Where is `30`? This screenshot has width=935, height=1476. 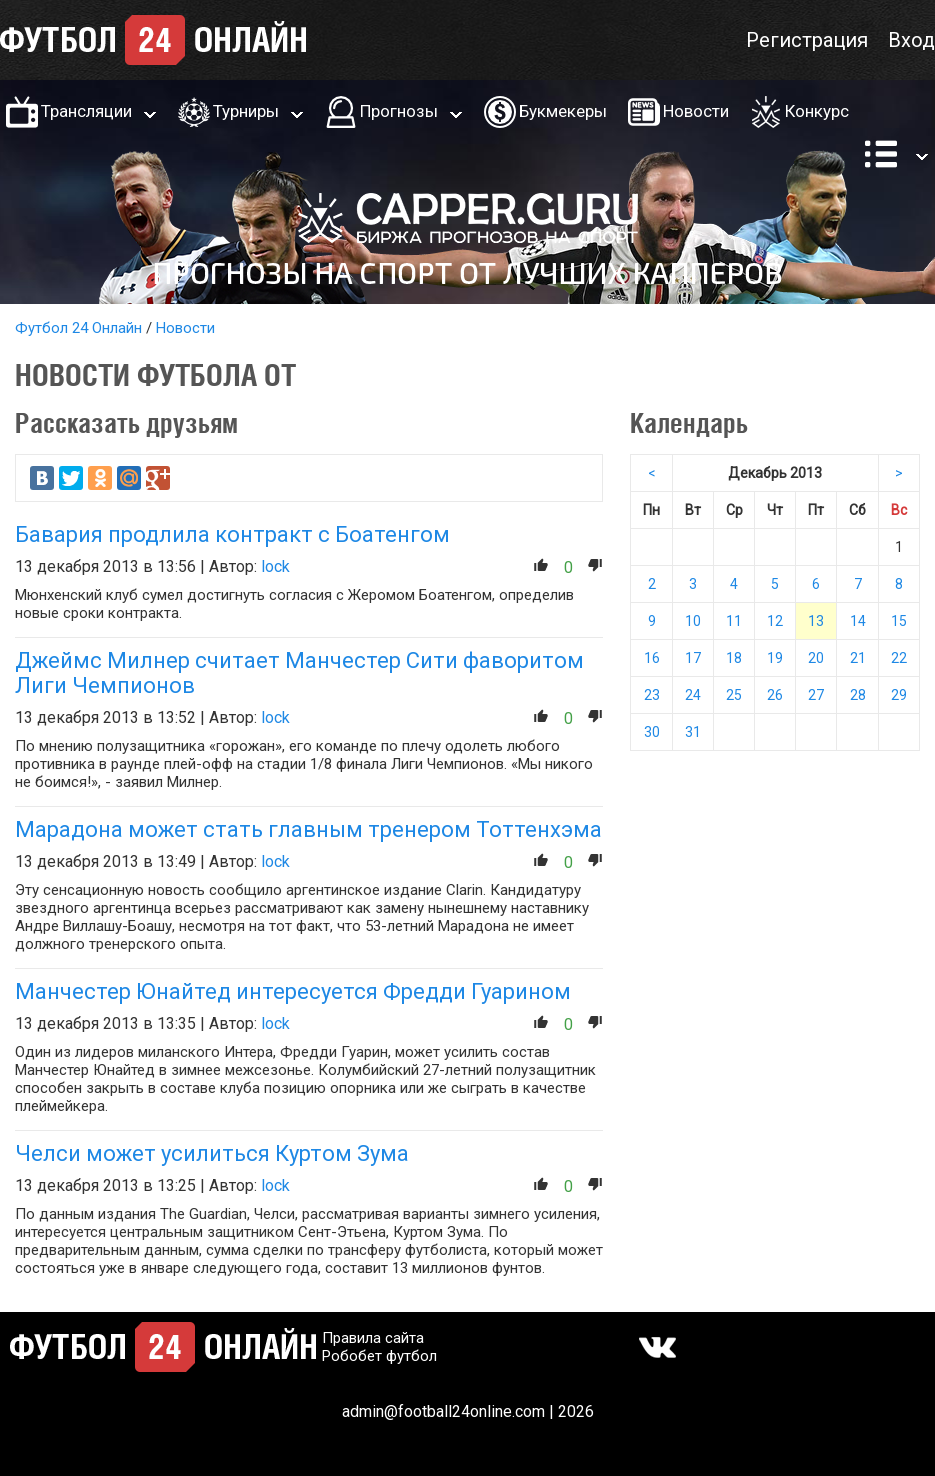
30 is located at coordinates (652, 732).